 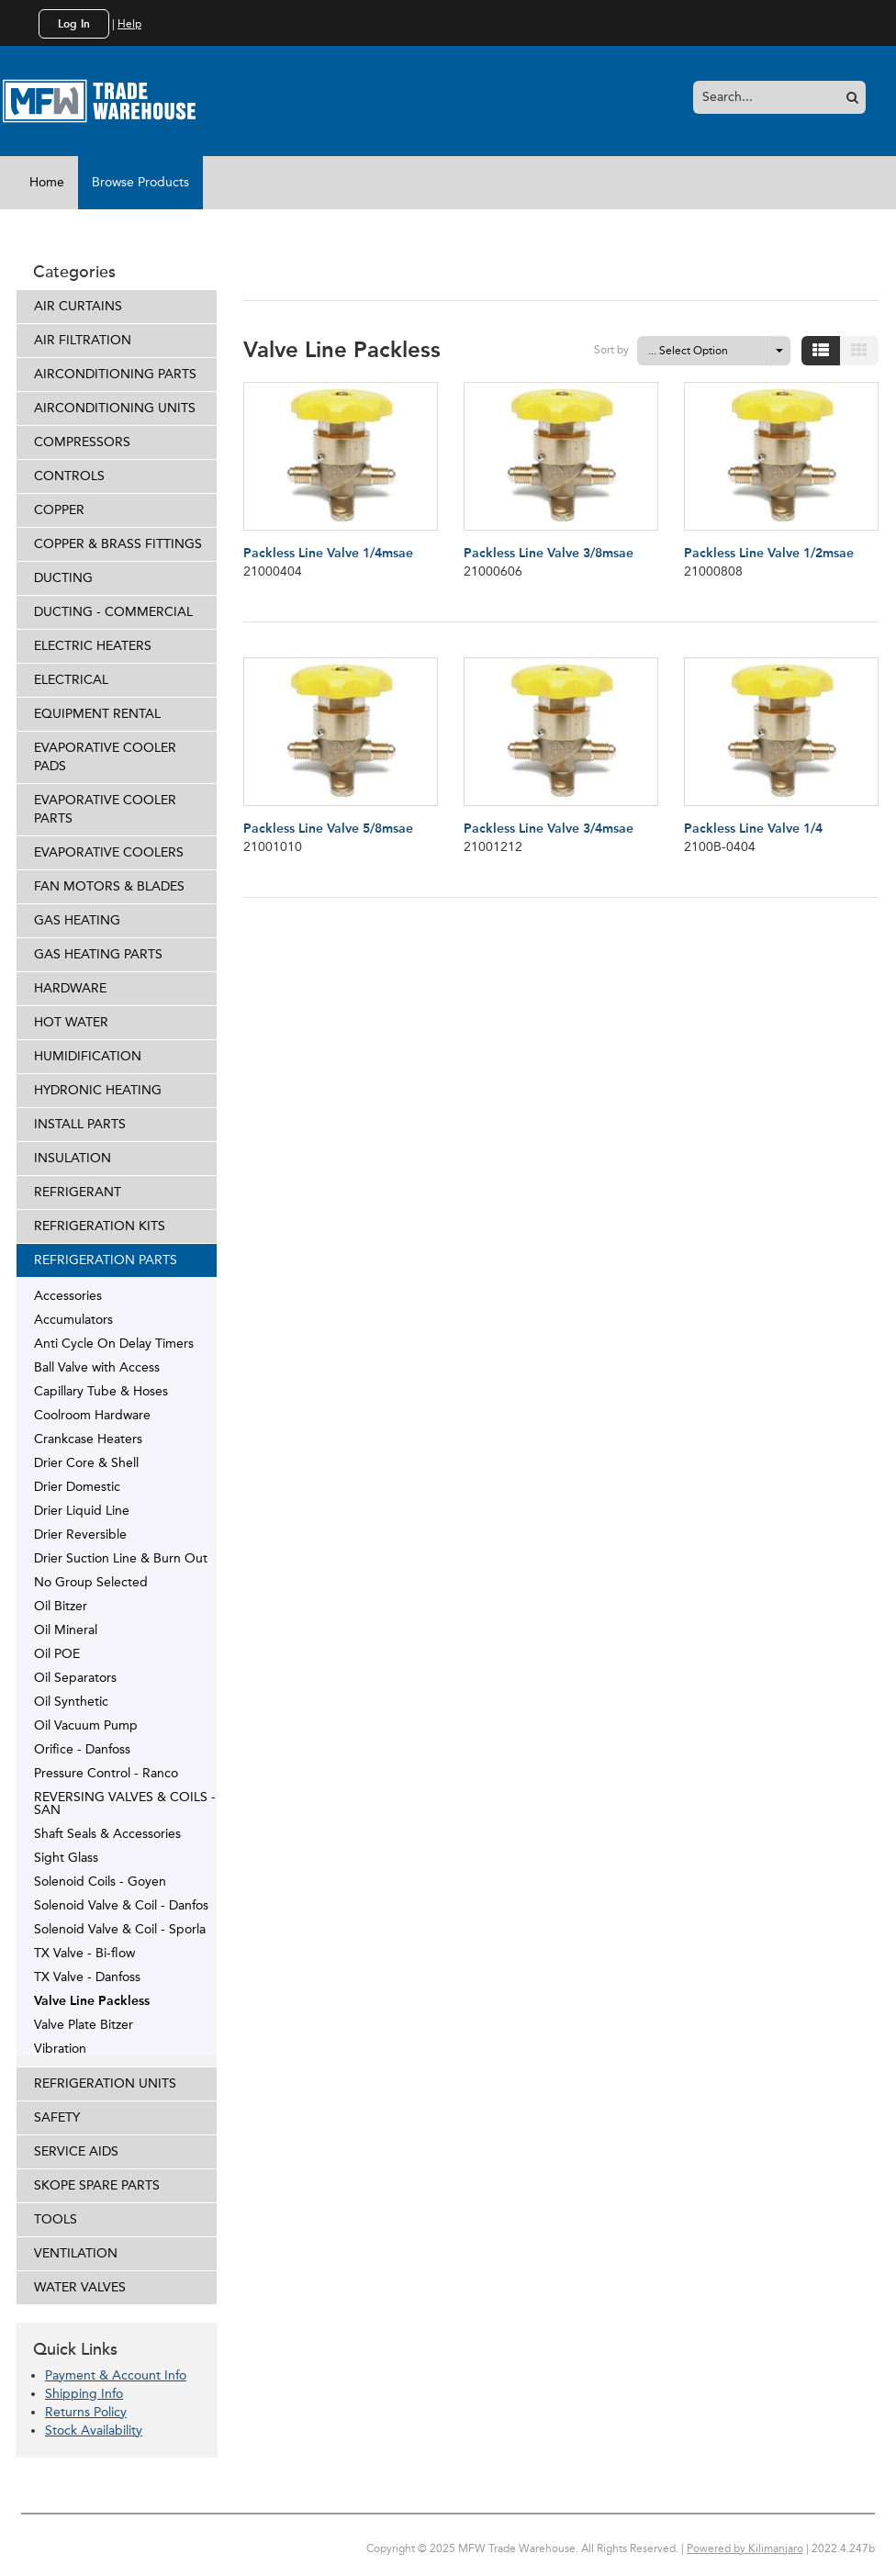 I want to click on Oil Mineral, so click(x=65, y=1629).